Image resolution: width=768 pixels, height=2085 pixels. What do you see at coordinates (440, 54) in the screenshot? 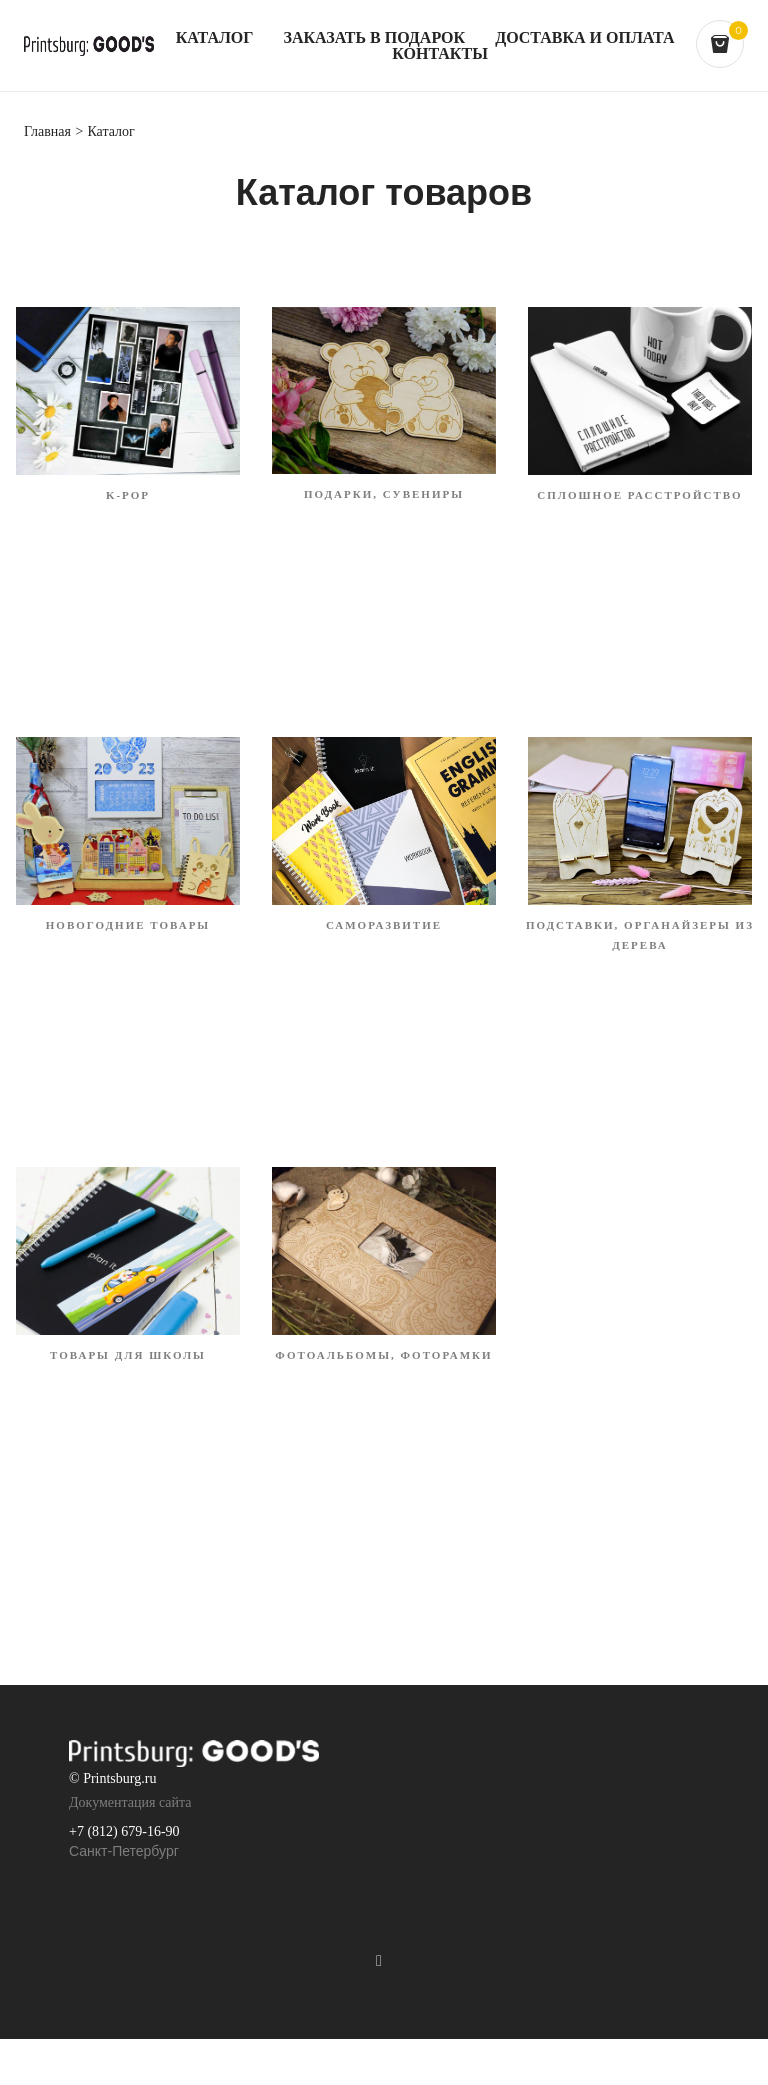
I see `Контакты` at bounding box center [440, 54].